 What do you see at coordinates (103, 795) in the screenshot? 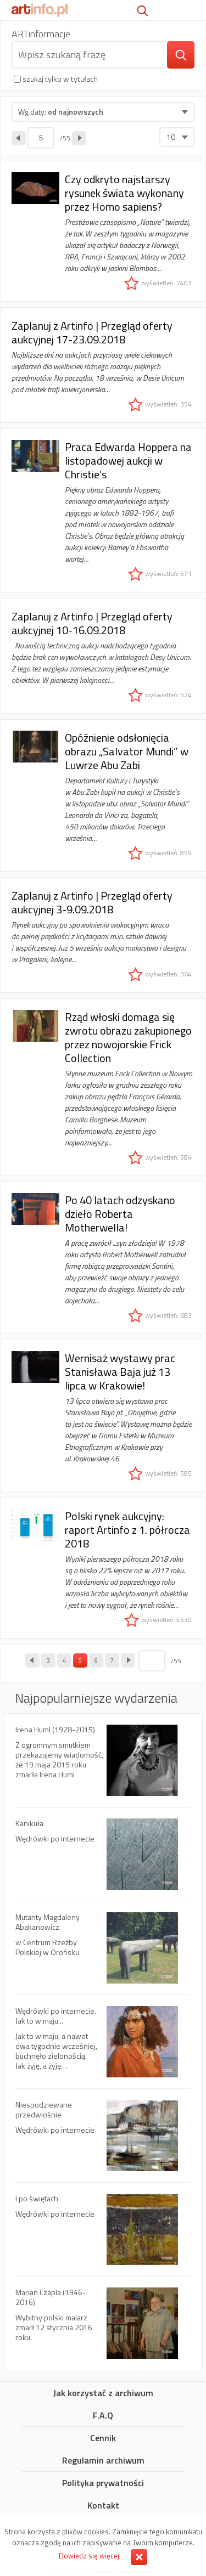
I see `Opóźnienie odsłonięcia obrazu „Salvator Mundi” w Luwrze Abu Zabi` at bounding box center [103, 795].